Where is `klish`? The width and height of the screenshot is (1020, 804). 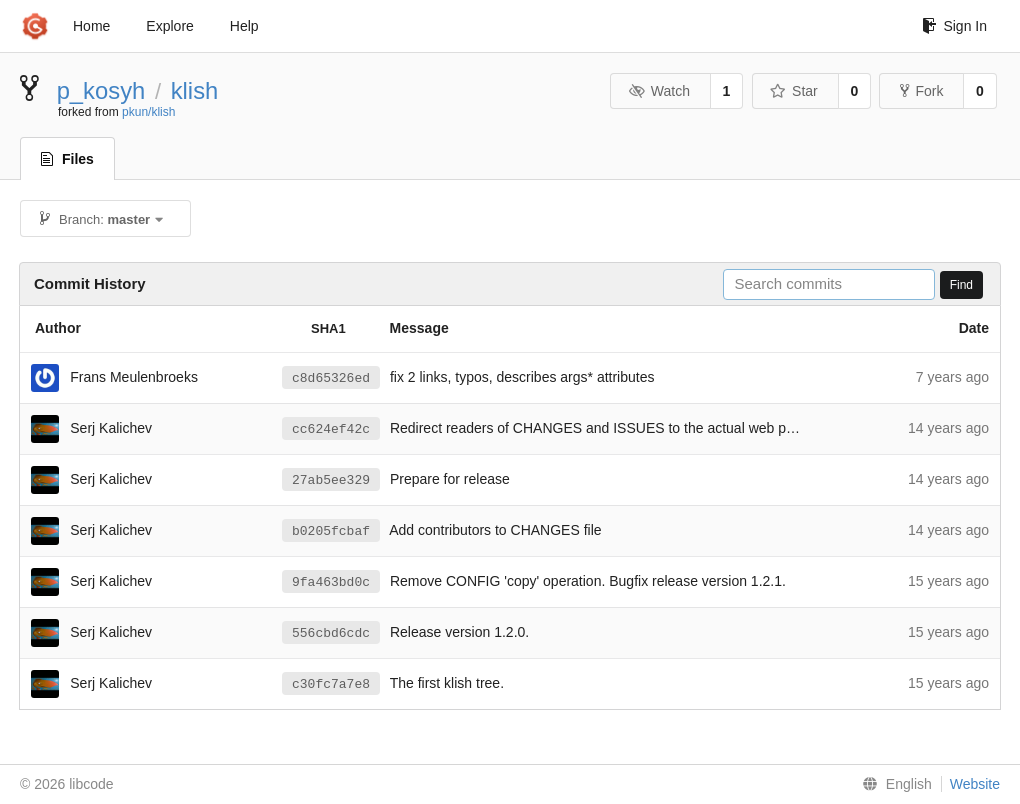 klish is located at coordinates (195, 90).